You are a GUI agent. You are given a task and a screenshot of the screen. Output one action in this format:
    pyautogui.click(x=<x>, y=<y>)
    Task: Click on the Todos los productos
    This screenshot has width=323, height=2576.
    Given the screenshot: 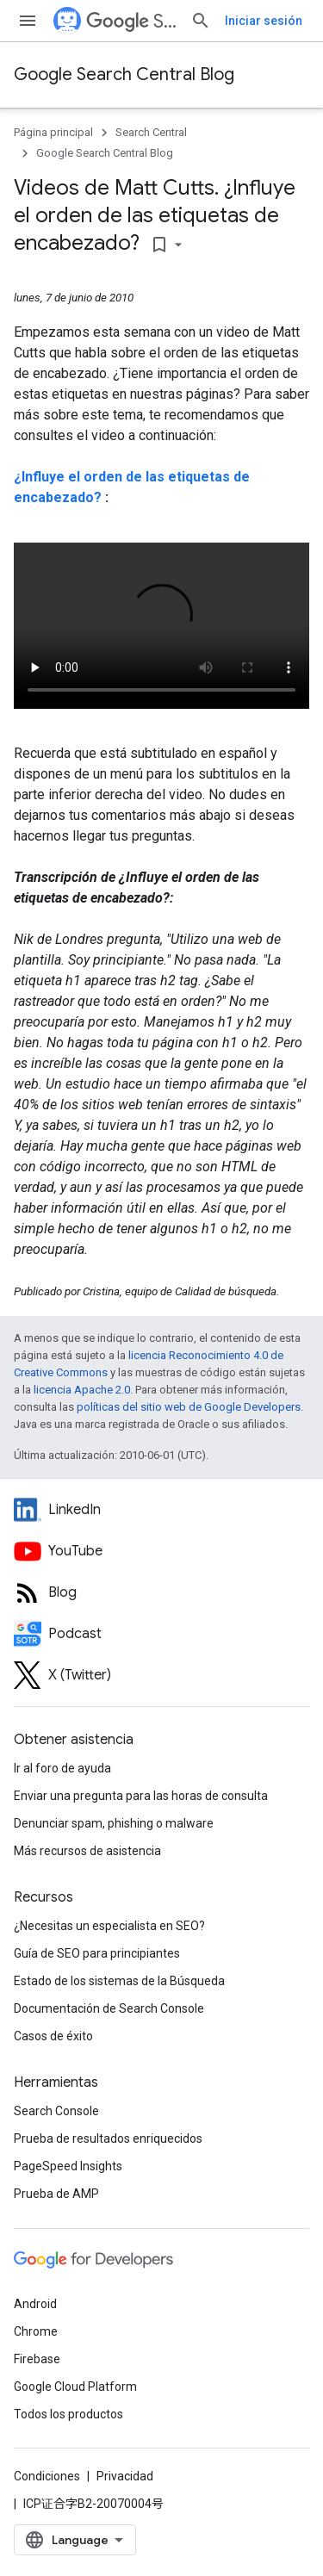 What is the action you would take?
    pyautogui.click(x=68, y=2414)
    